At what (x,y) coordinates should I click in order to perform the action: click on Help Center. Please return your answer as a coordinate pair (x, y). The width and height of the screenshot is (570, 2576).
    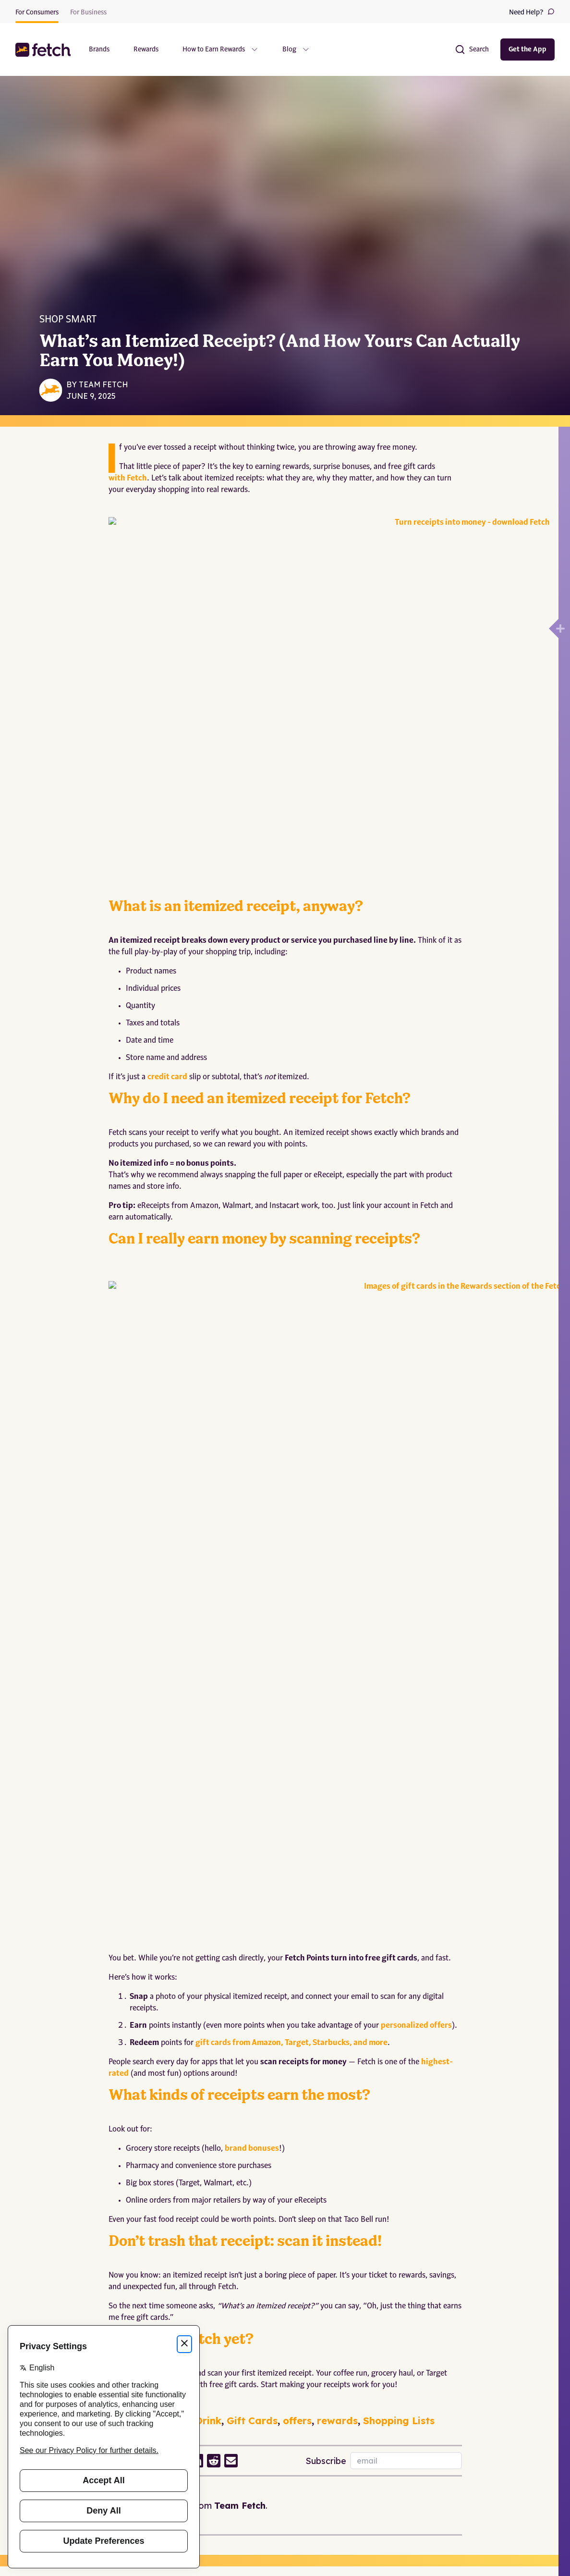
    Looking at the image, I should click on (140, 2299).